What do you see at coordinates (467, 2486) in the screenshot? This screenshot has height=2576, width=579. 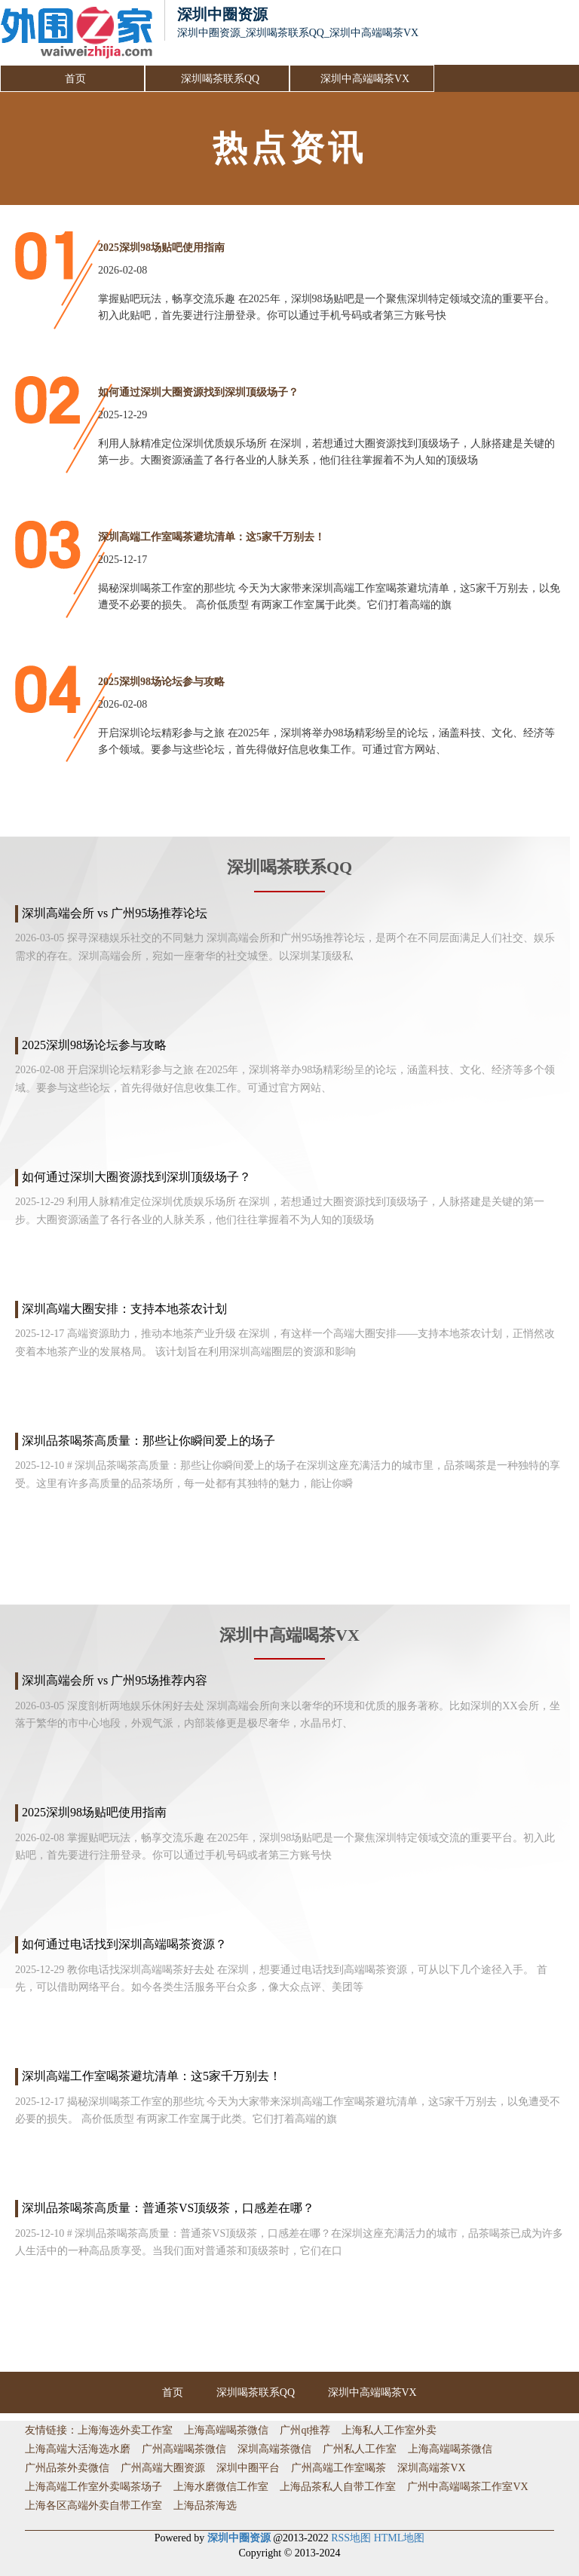 I see `广州中高端喝茶工作室VX` at bounding box center [467, 2486].